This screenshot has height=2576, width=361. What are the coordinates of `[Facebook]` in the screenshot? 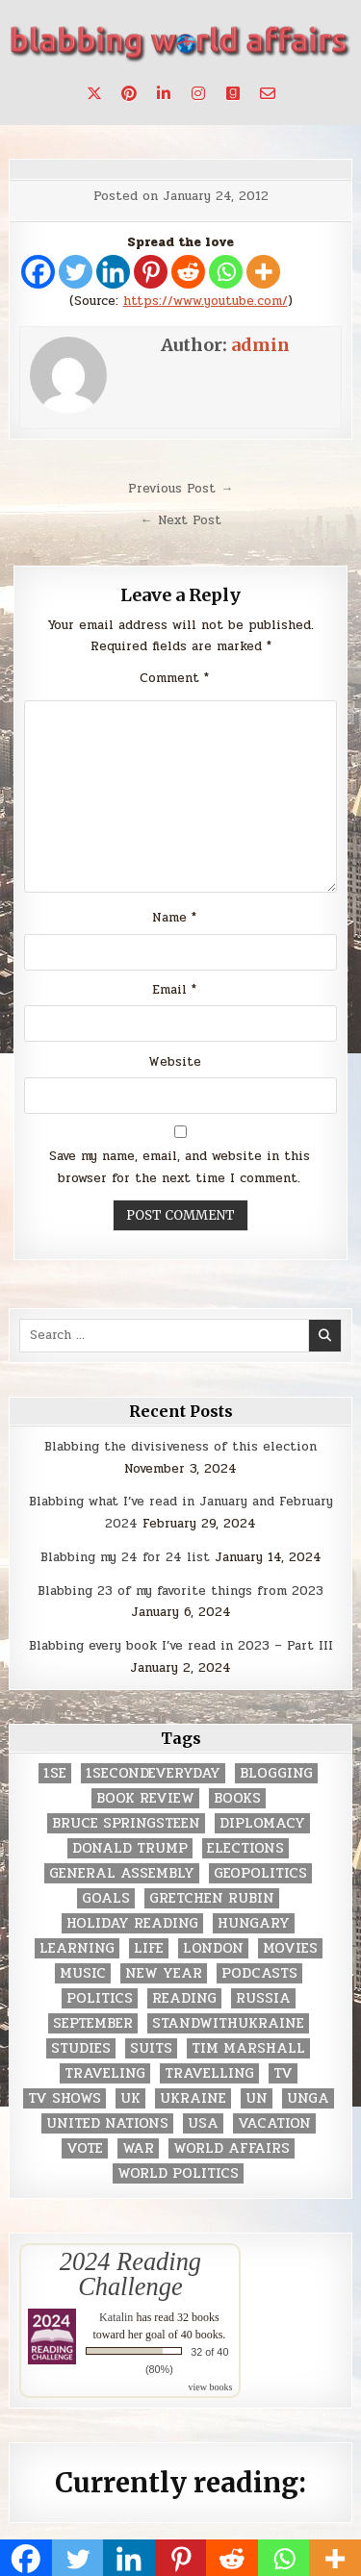 It's located at (38, 272).